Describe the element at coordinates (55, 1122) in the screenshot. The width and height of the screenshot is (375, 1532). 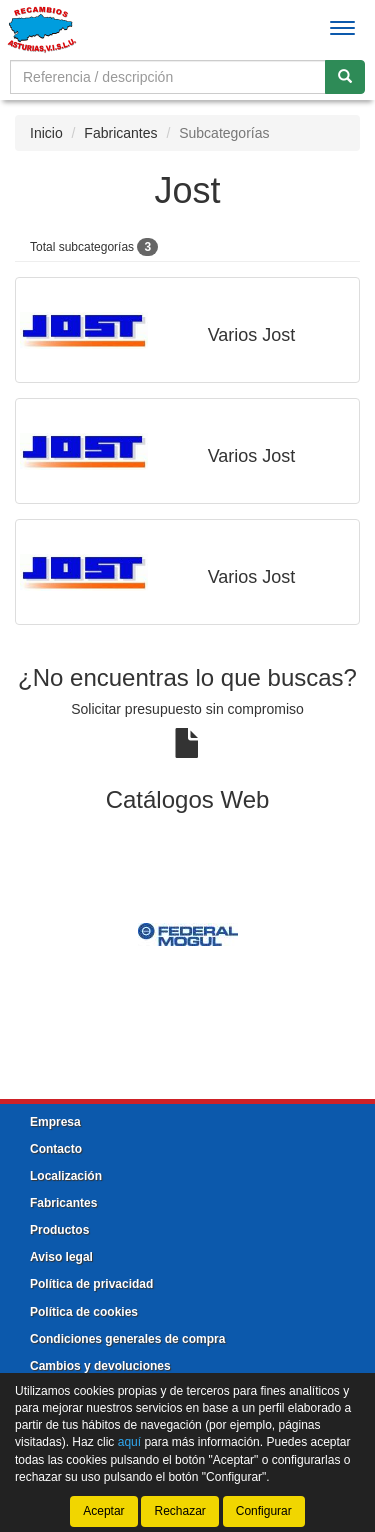
I see `Empresa` at that location.